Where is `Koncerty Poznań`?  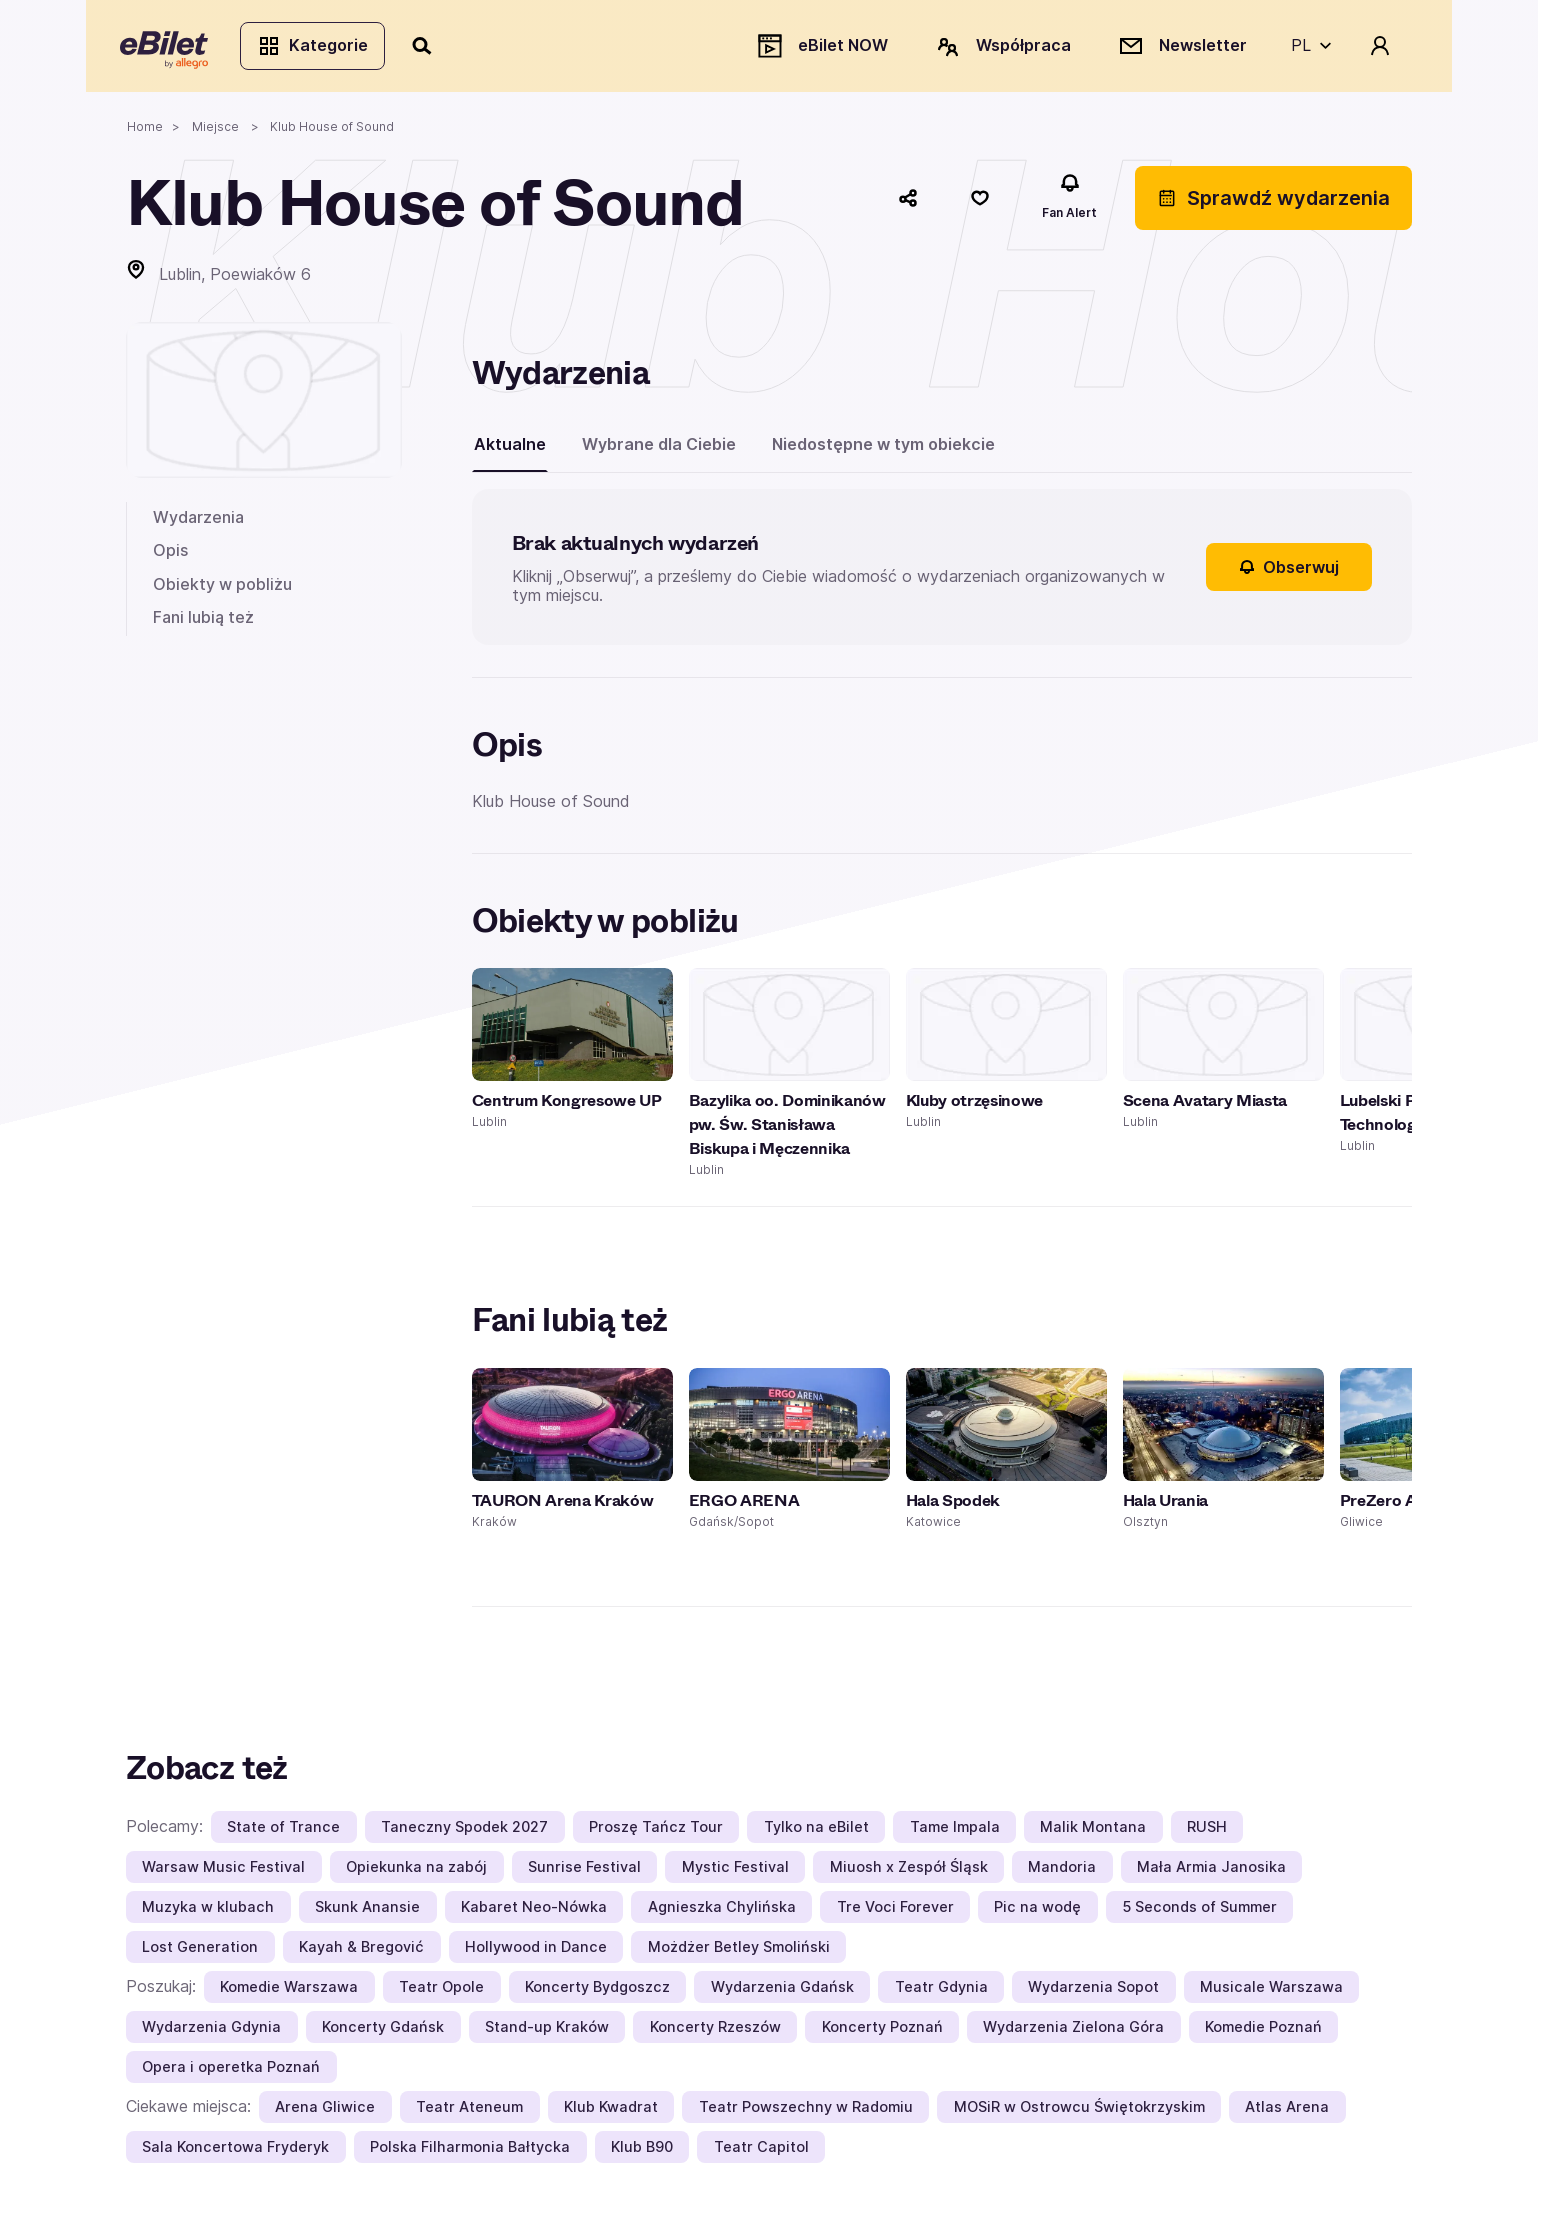
Koncerty Poznań is located at coordinates (882, 2032).